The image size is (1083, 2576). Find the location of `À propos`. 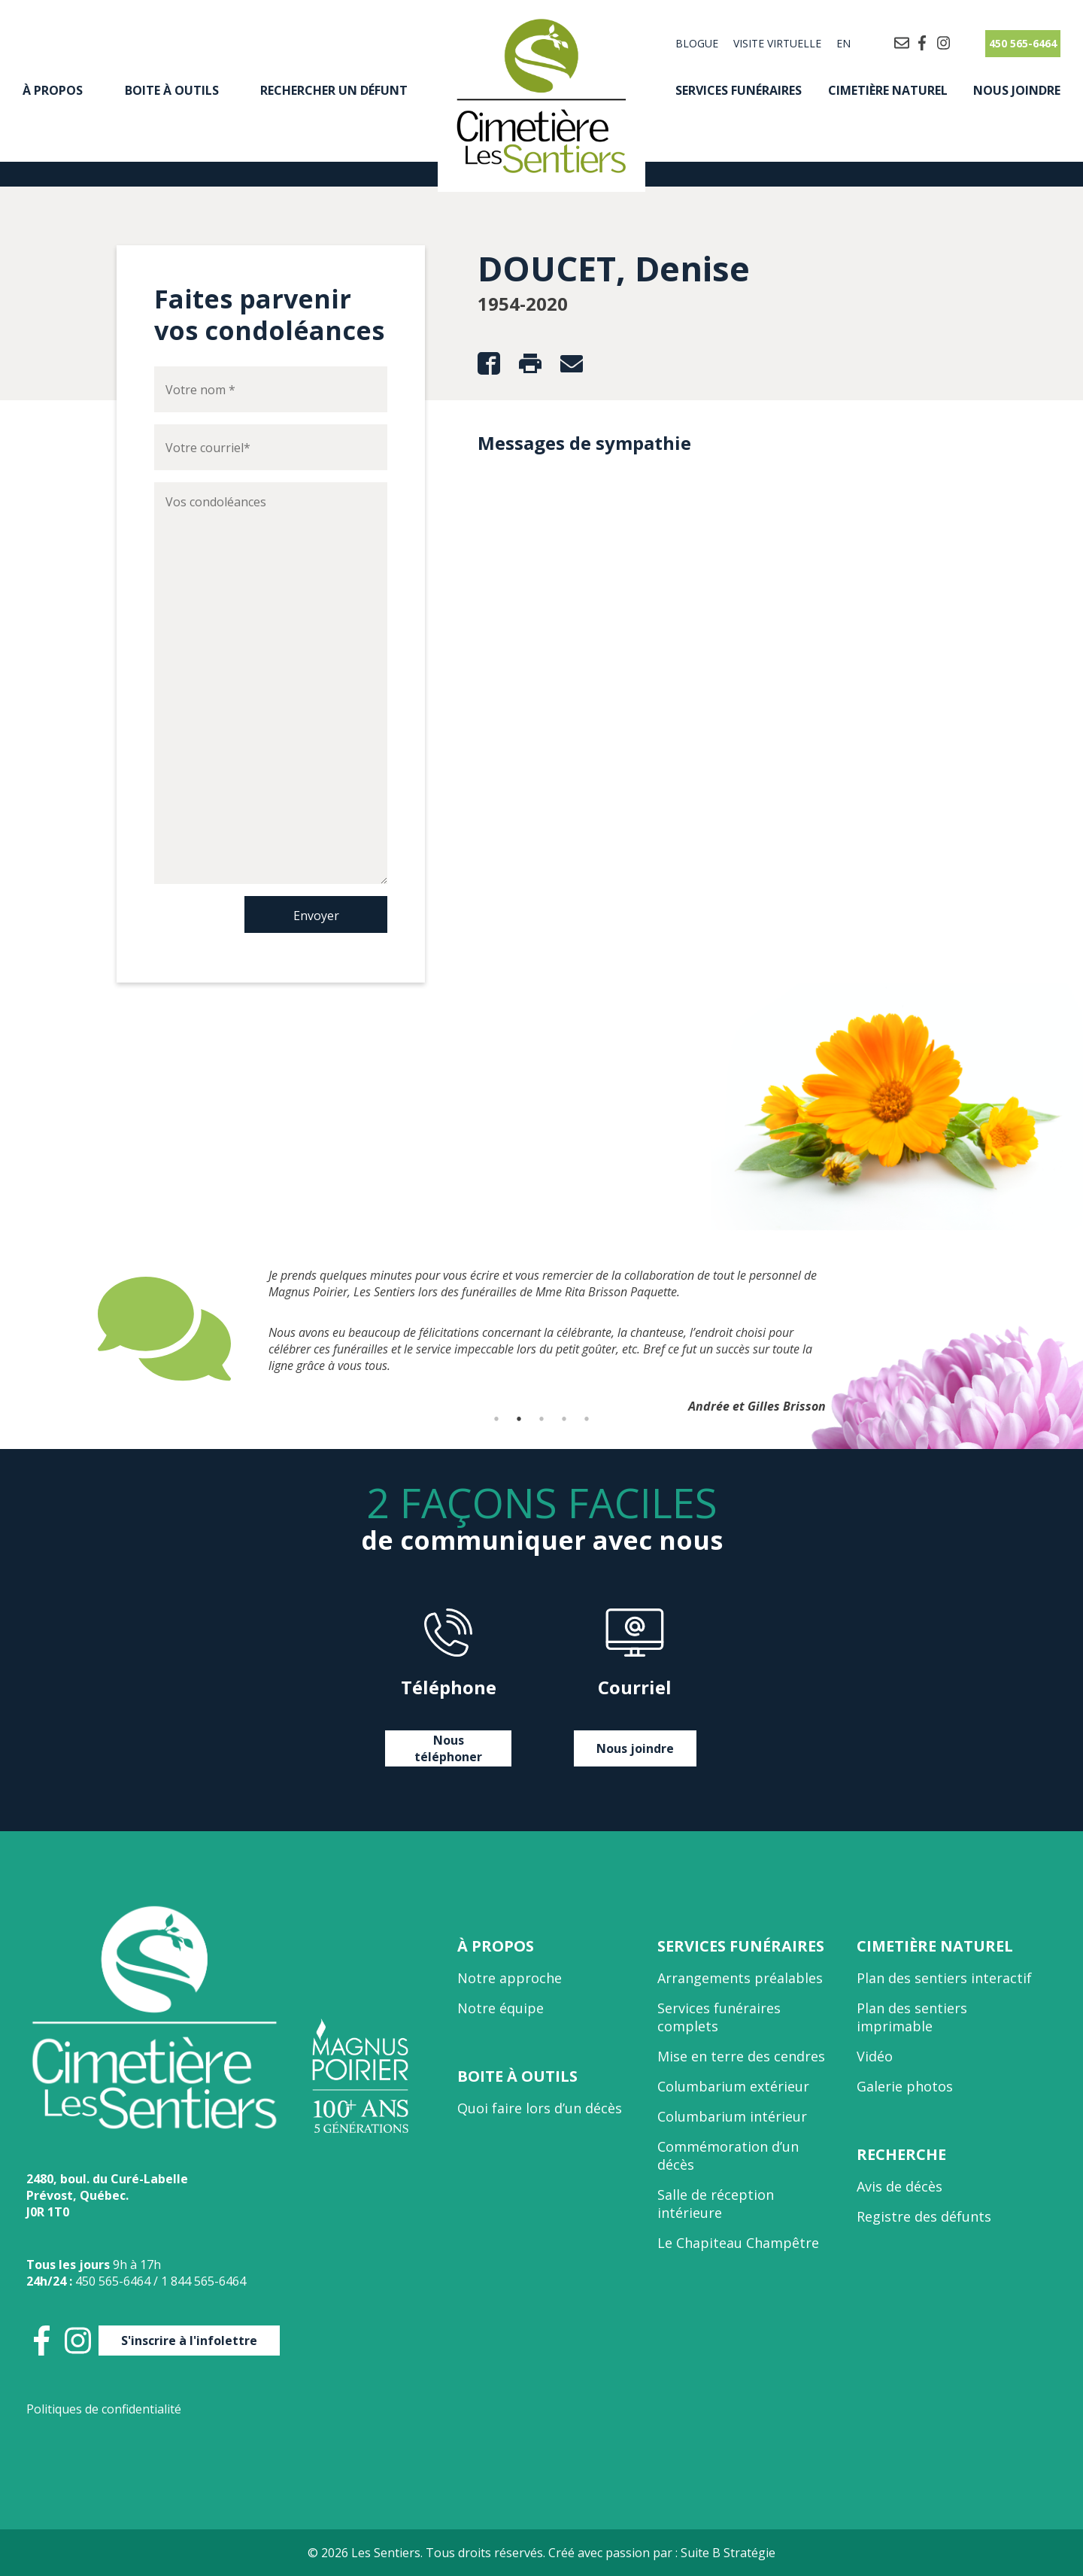

À propos is located at coordinates (53, 90).